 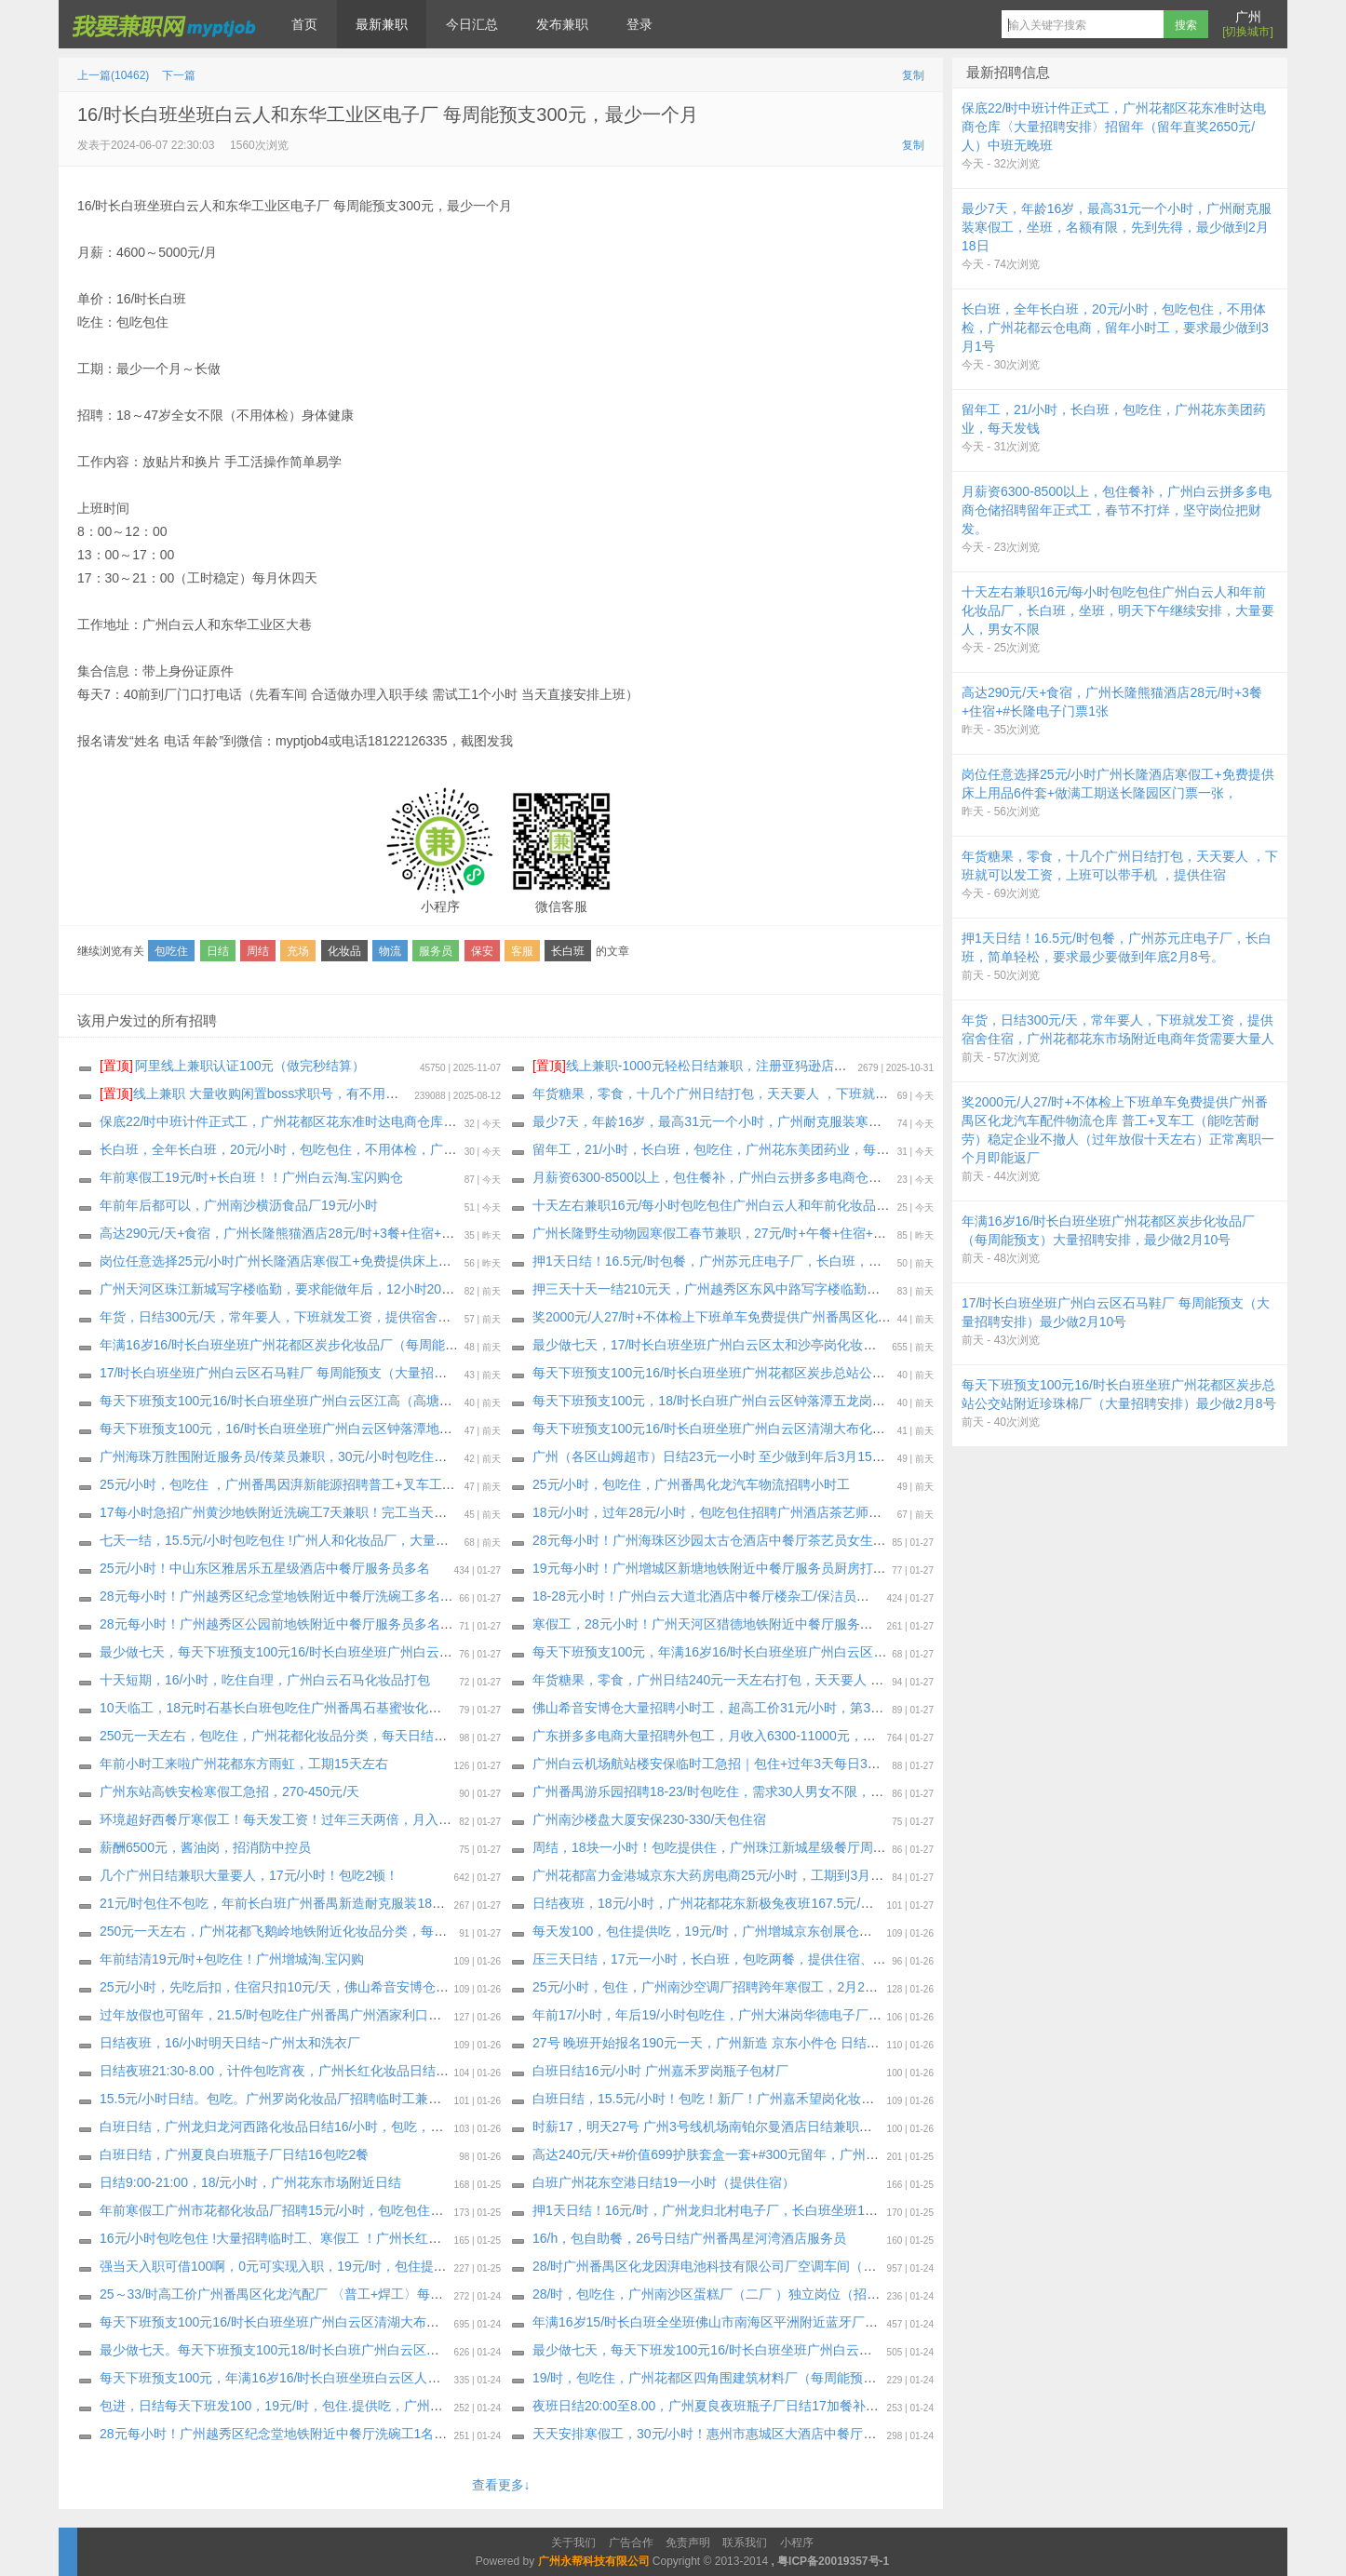 What do you see at coordinates (781, 1735) in the screenshot?
I see `广东拼多多电商大量招聘外包工，月收入6300-11000元，春节9天4900--11000+有保底` at bounding box center [781, 1735].